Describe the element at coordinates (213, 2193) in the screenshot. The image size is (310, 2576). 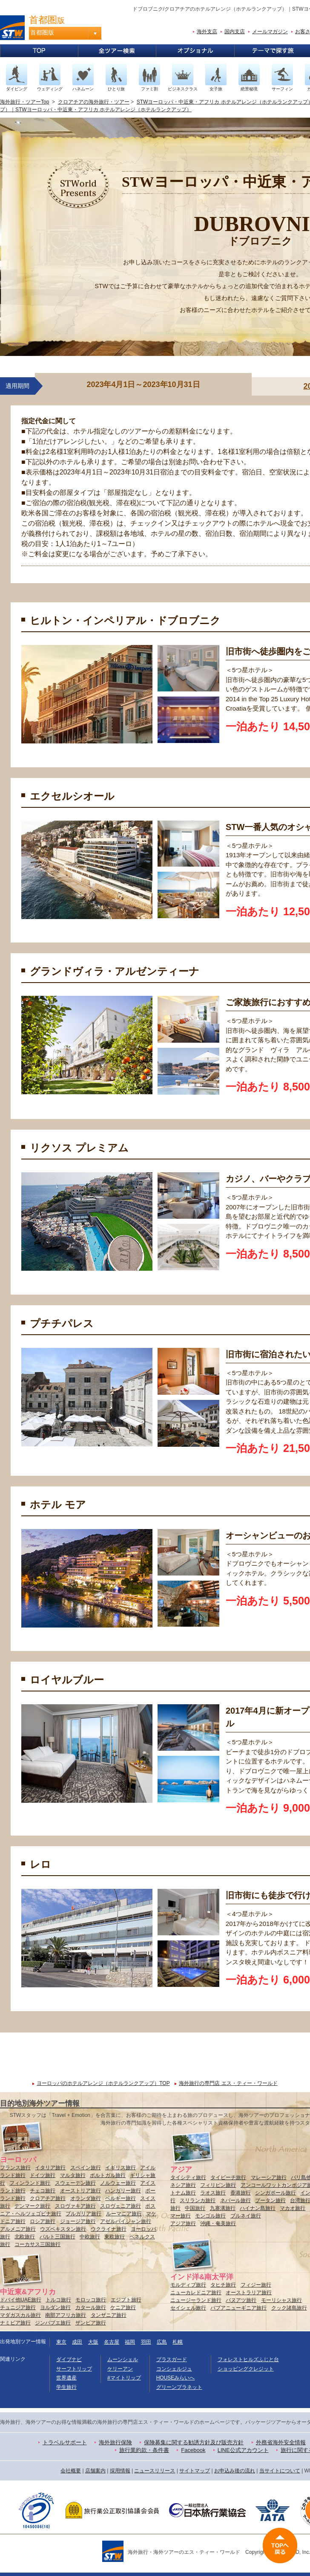
I see `ラオス旅行` at that location.